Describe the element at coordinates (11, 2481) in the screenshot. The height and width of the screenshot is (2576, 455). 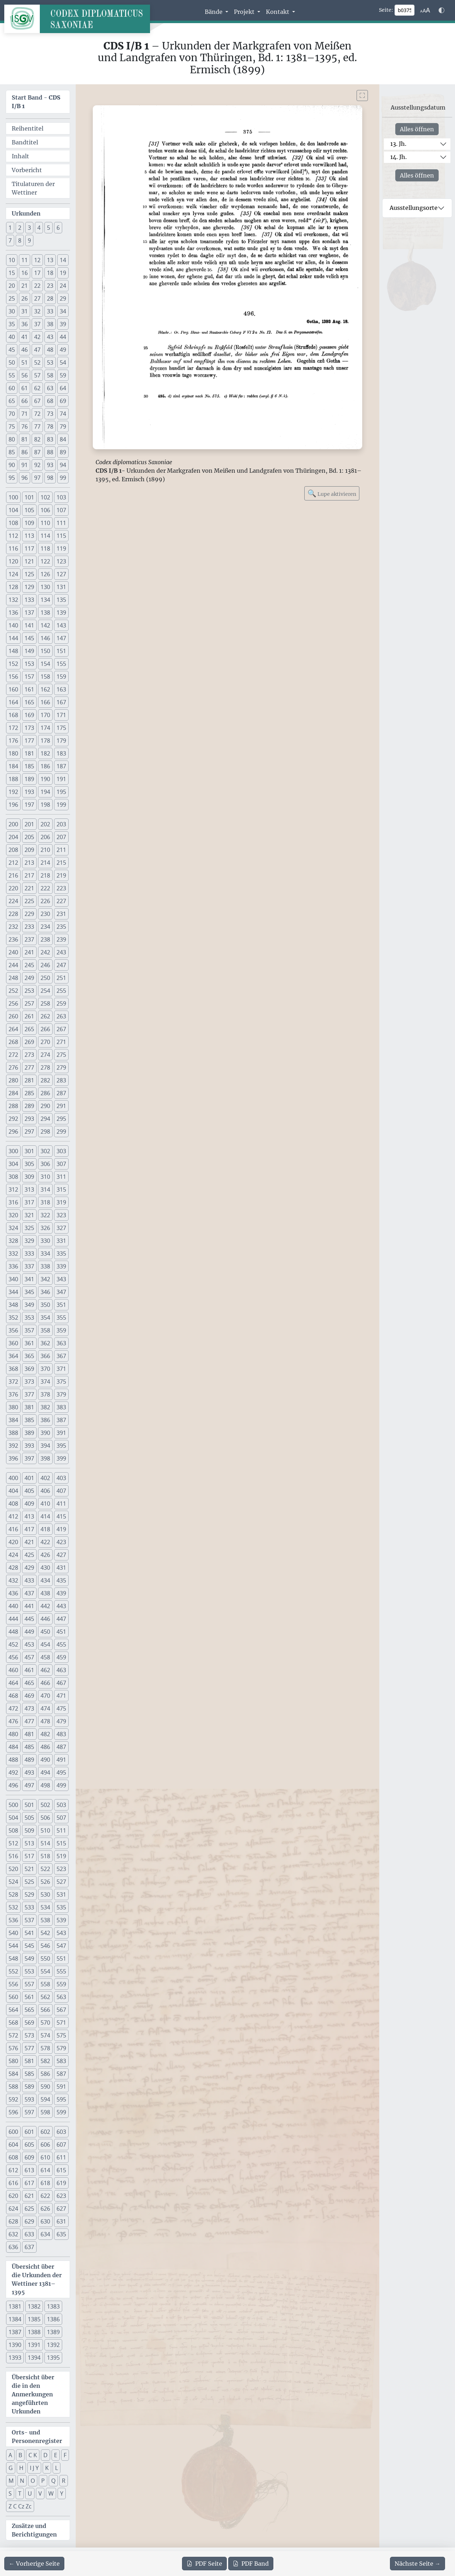
I see `M [button]` at that location.